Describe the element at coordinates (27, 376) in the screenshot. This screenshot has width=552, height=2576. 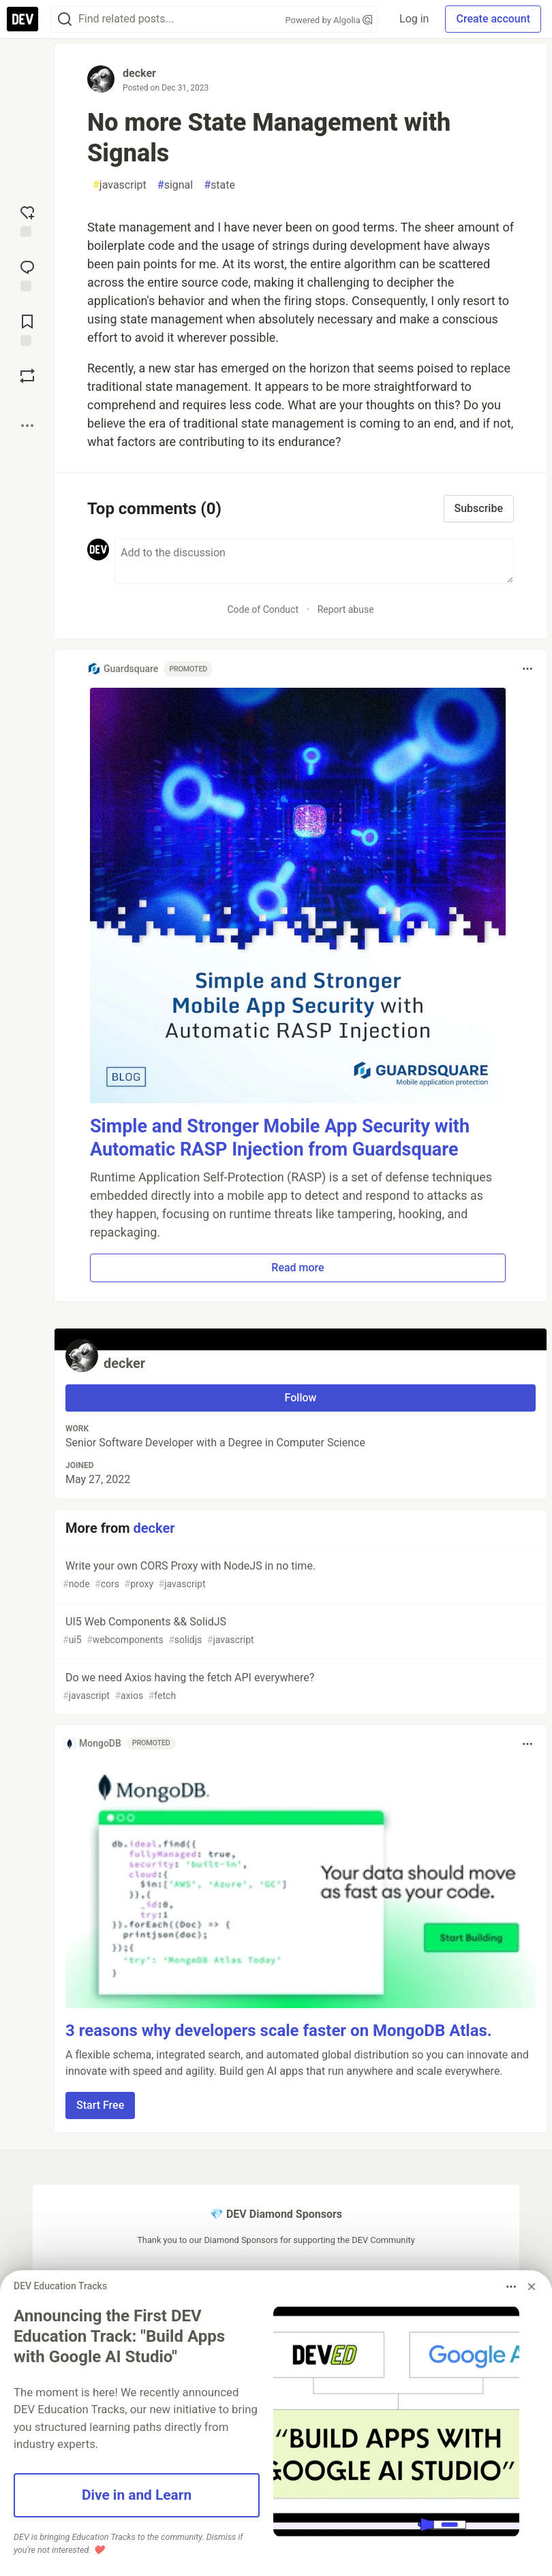
I see `[Boost]` at that location.